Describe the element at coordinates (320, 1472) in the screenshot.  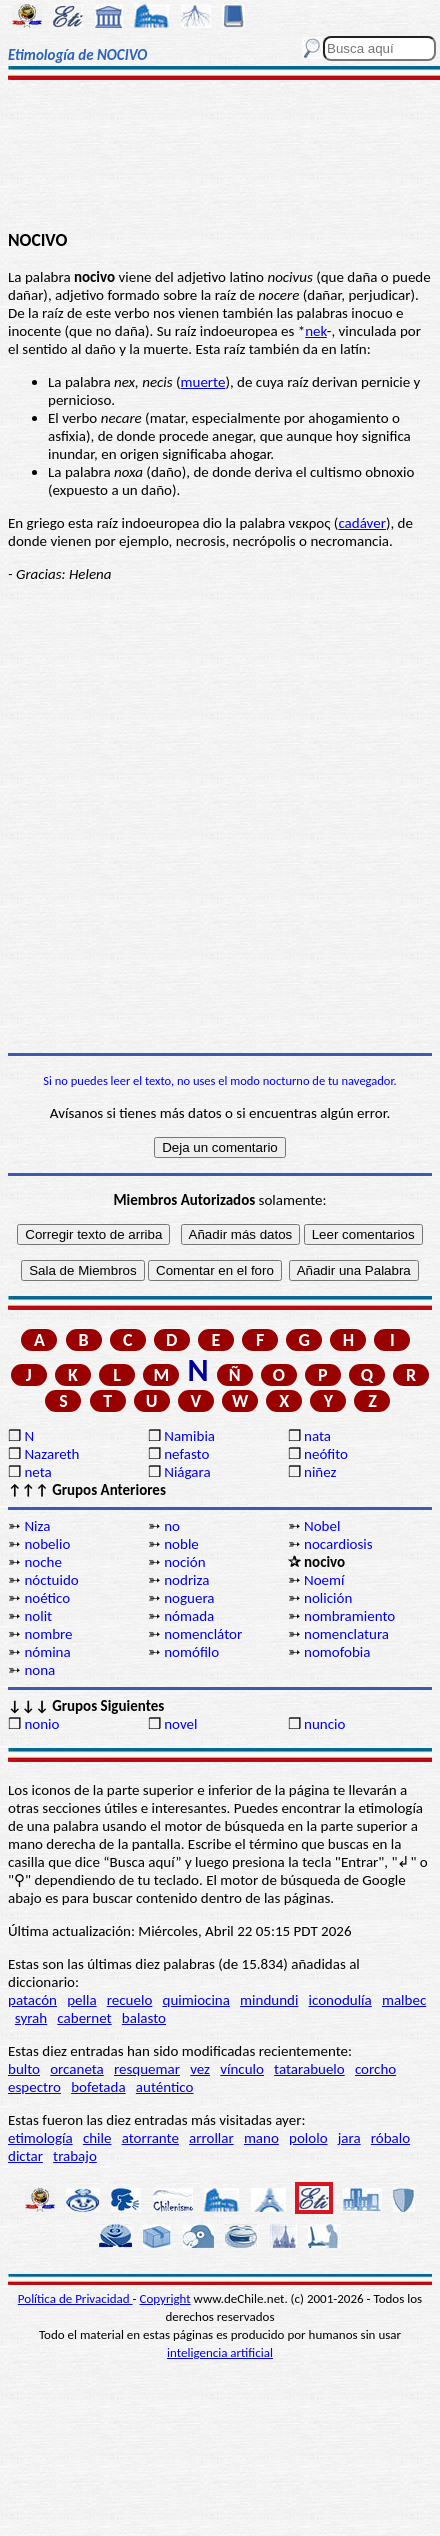
I see `niñez` at that location.